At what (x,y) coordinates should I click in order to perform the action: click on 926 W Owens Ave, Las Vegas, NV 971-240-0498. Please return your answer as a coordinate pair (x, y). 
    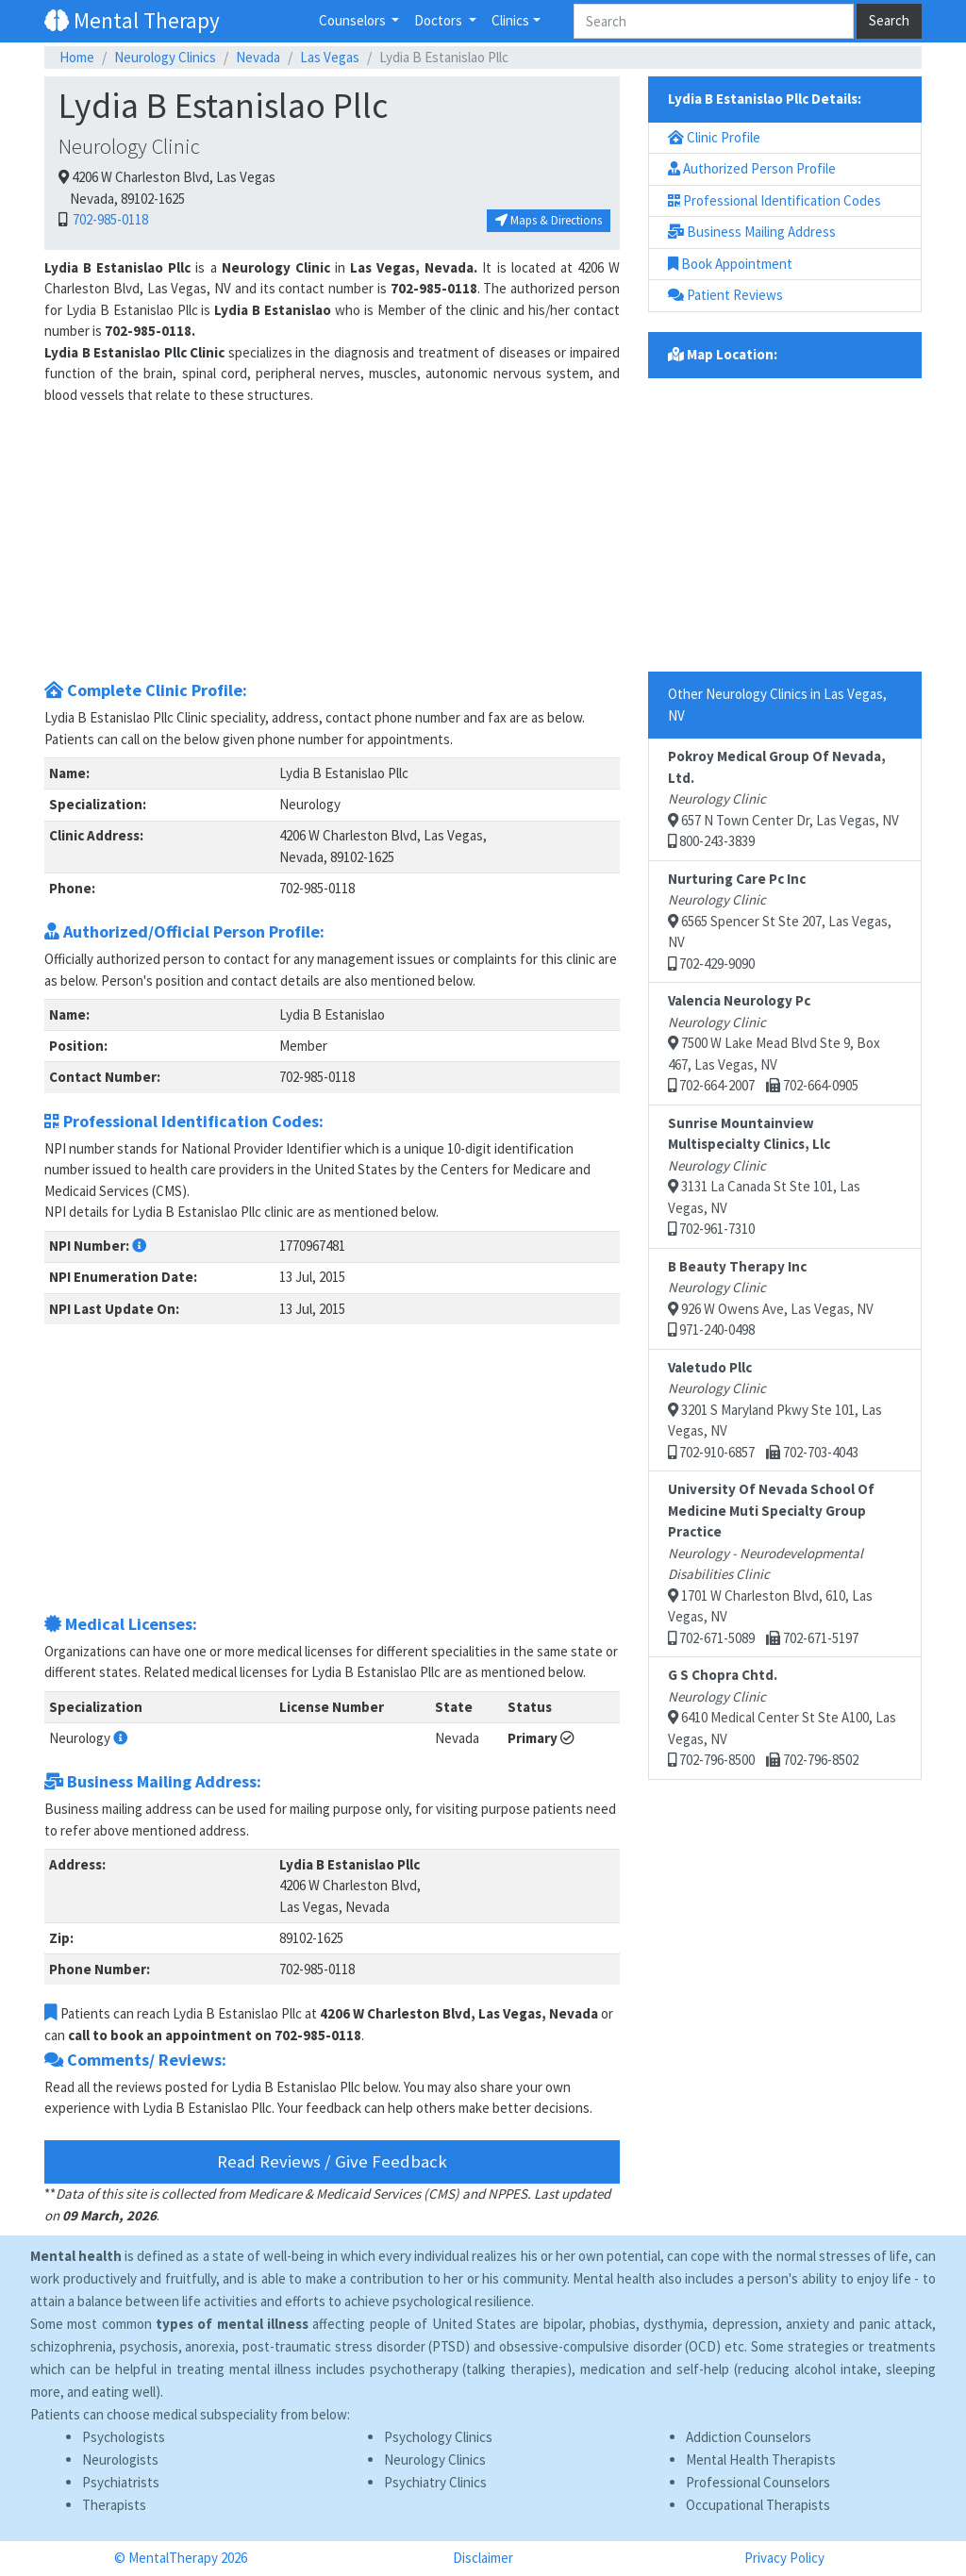
    Looking at the image, I should click on (771, 1298).